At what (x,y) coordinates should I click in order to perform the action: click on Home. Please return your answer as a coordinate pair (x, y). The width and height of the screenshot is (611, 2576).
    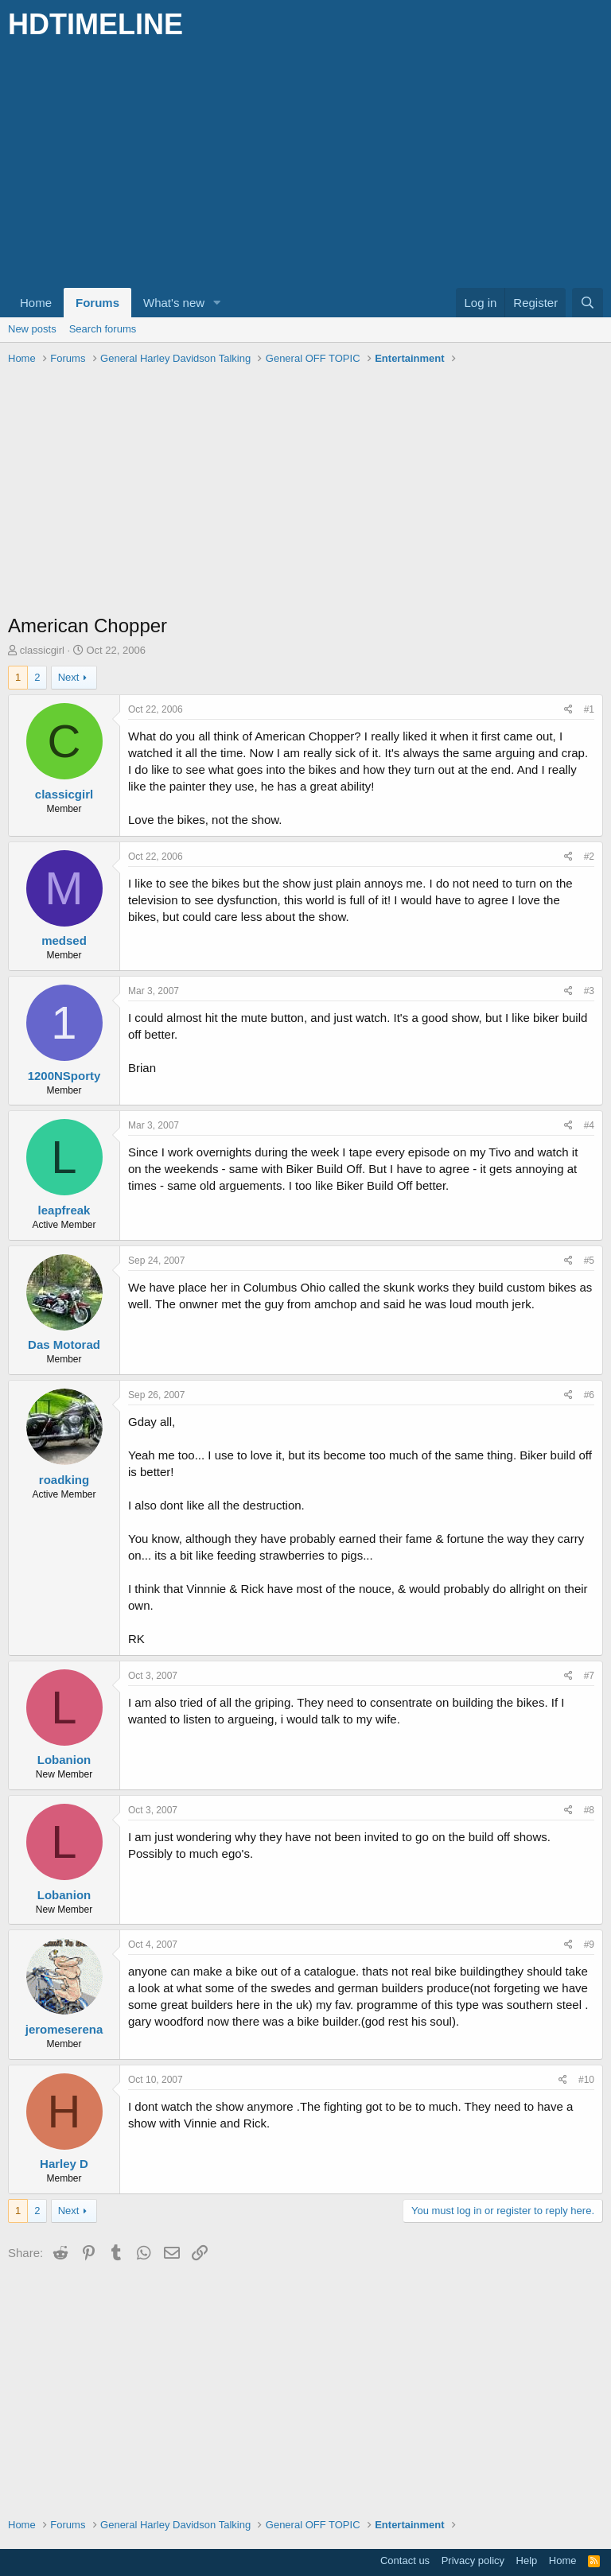
    Looking at the image, I should click on (36, 302).